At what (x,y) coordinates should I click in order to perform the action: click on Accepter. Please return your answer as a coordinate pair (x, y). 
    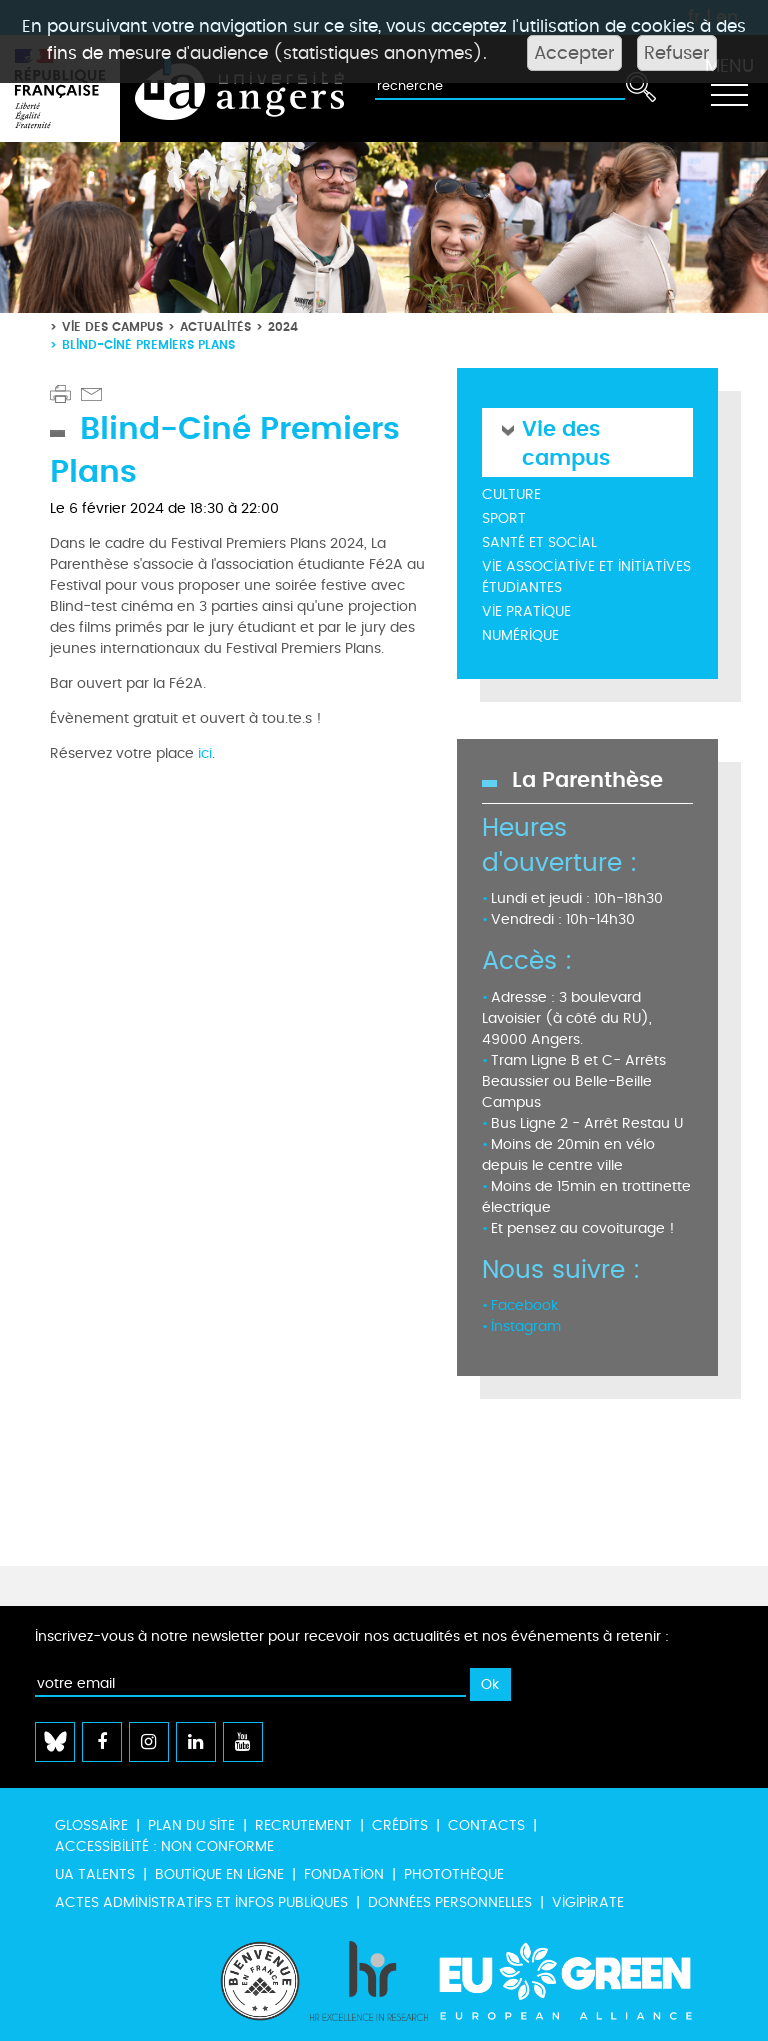
    Looking at the image, I should click on (574, 53).